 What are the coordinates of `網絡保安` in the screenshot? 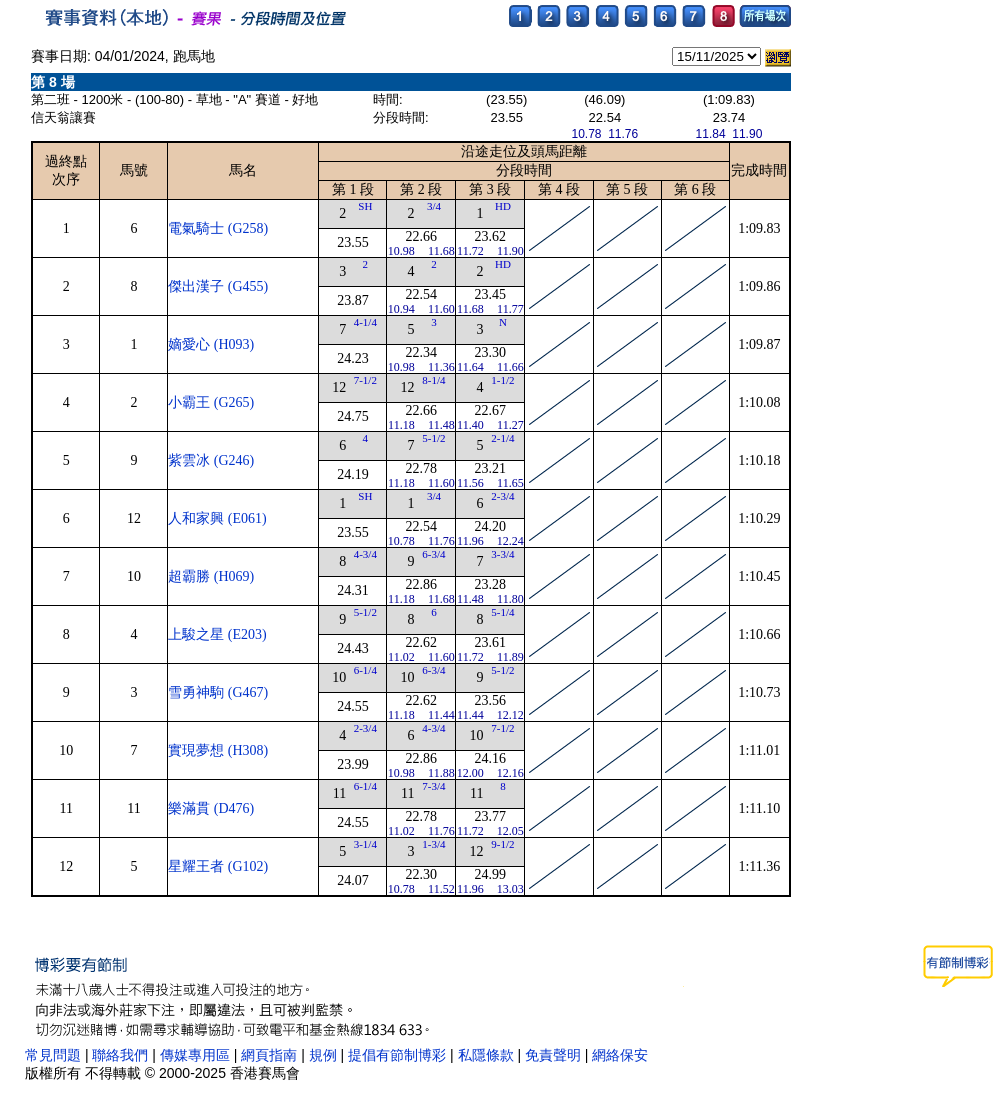 It's located at (620, 1055).